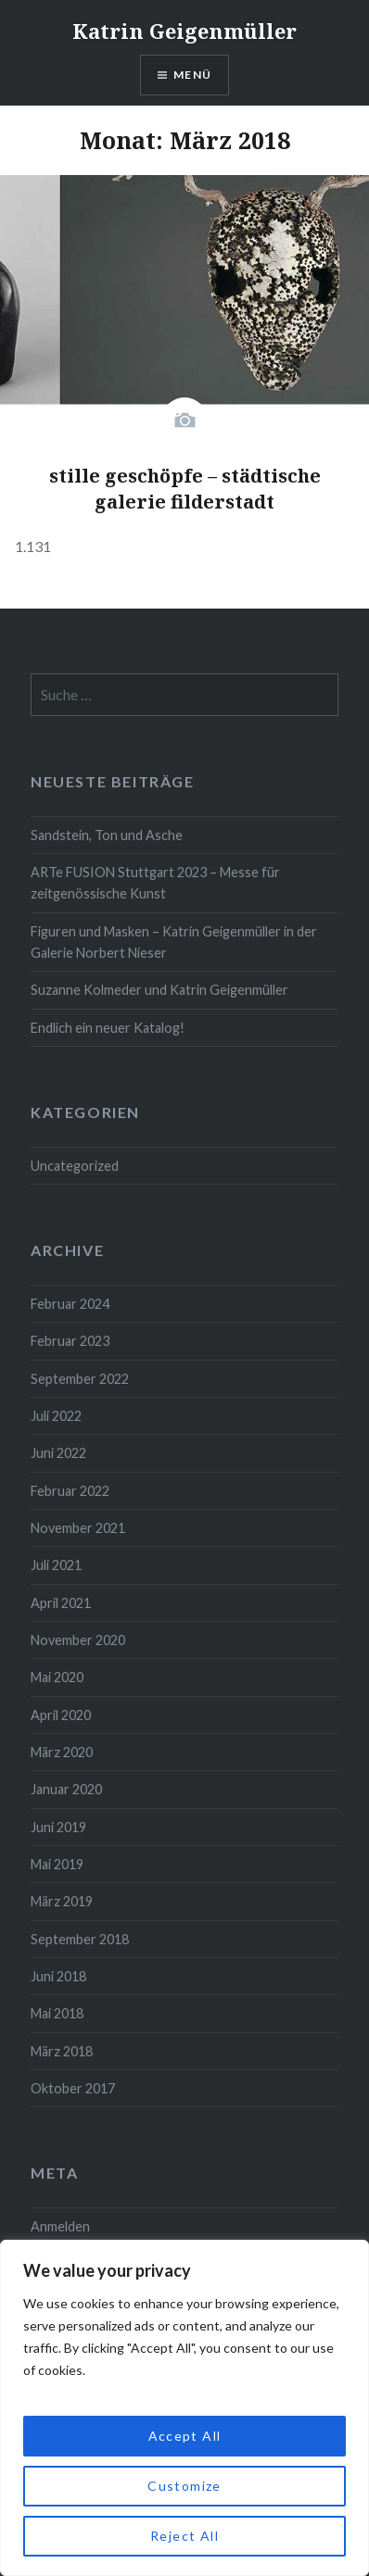 The width and height of the screenshot is (369, 2576). I want to click on März 2020, so click(62, 1752).